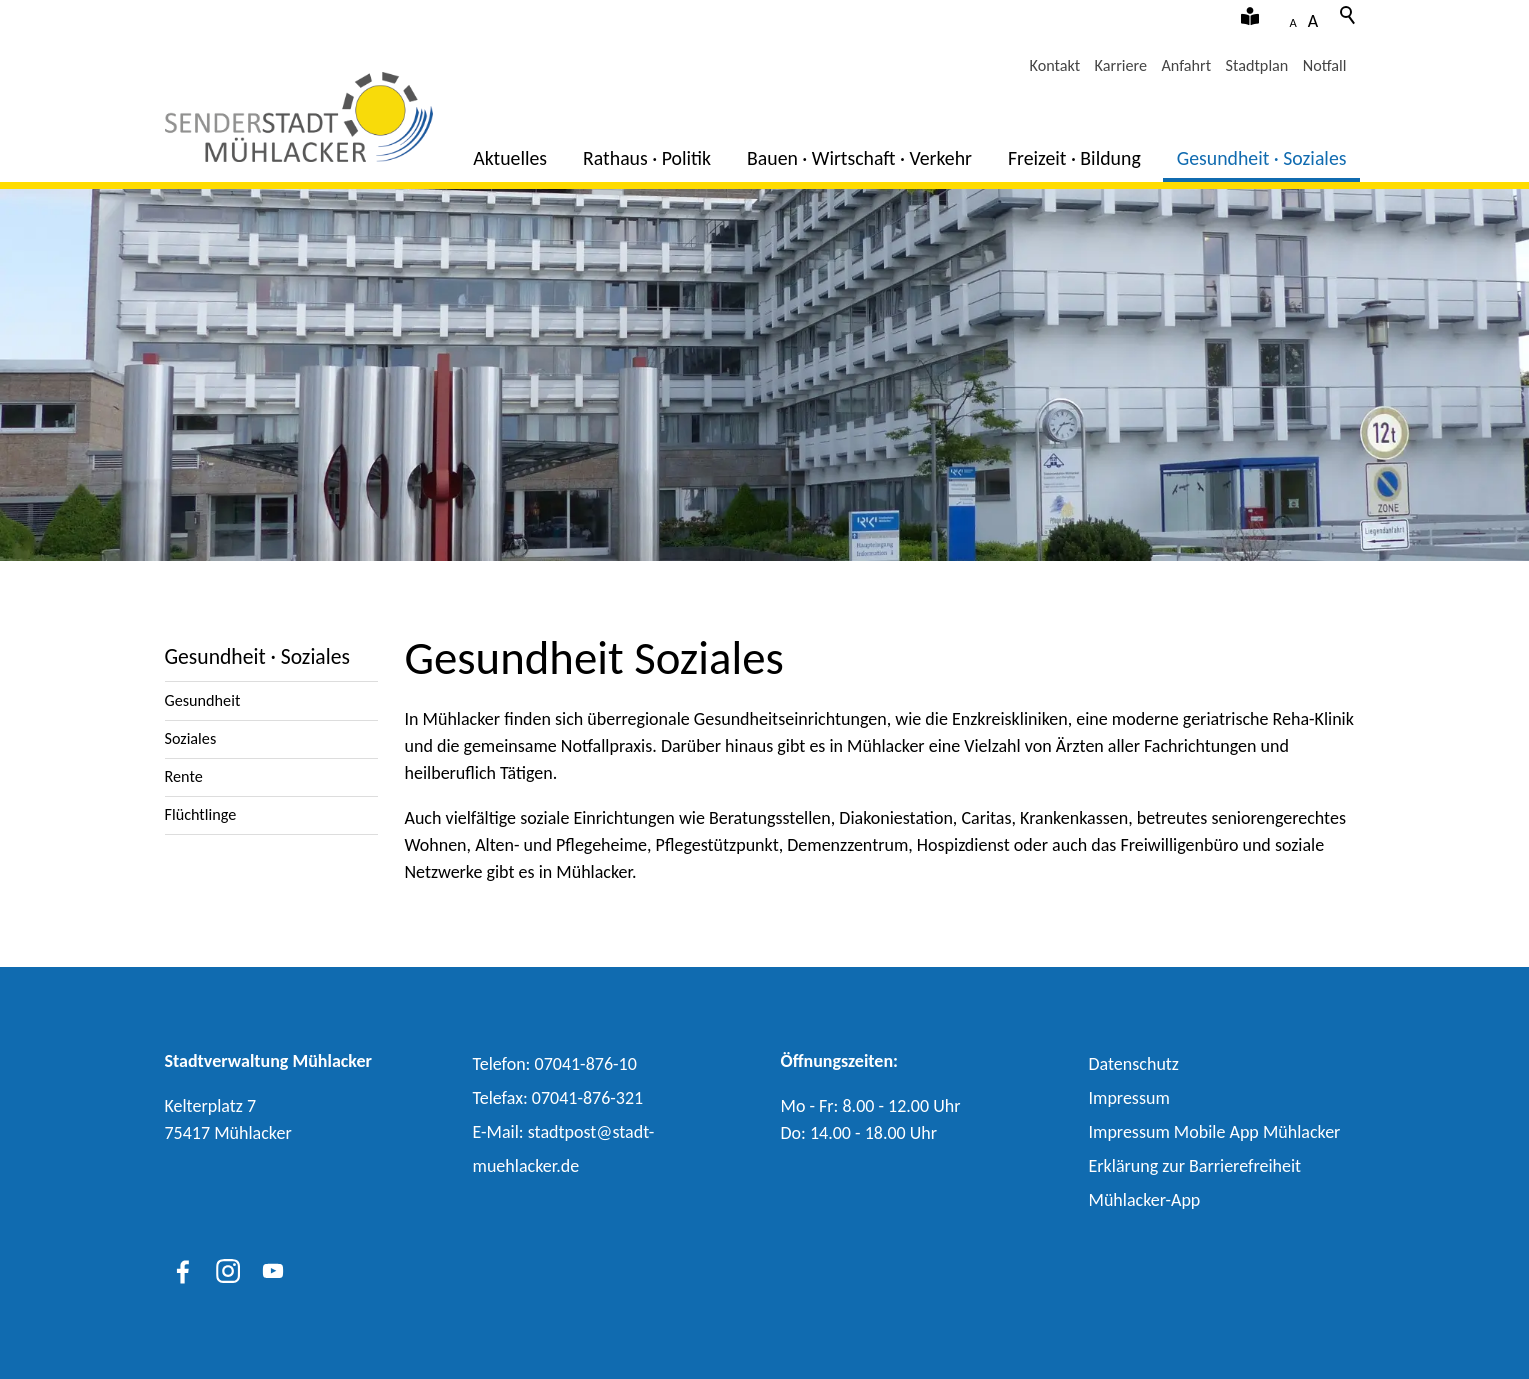 Image resolution: width=1529 pixels, height=1379 pixels. Describe the element at coordinates (1145, 1200) in the screenshot. I see `Mühlacker-App` at that location.